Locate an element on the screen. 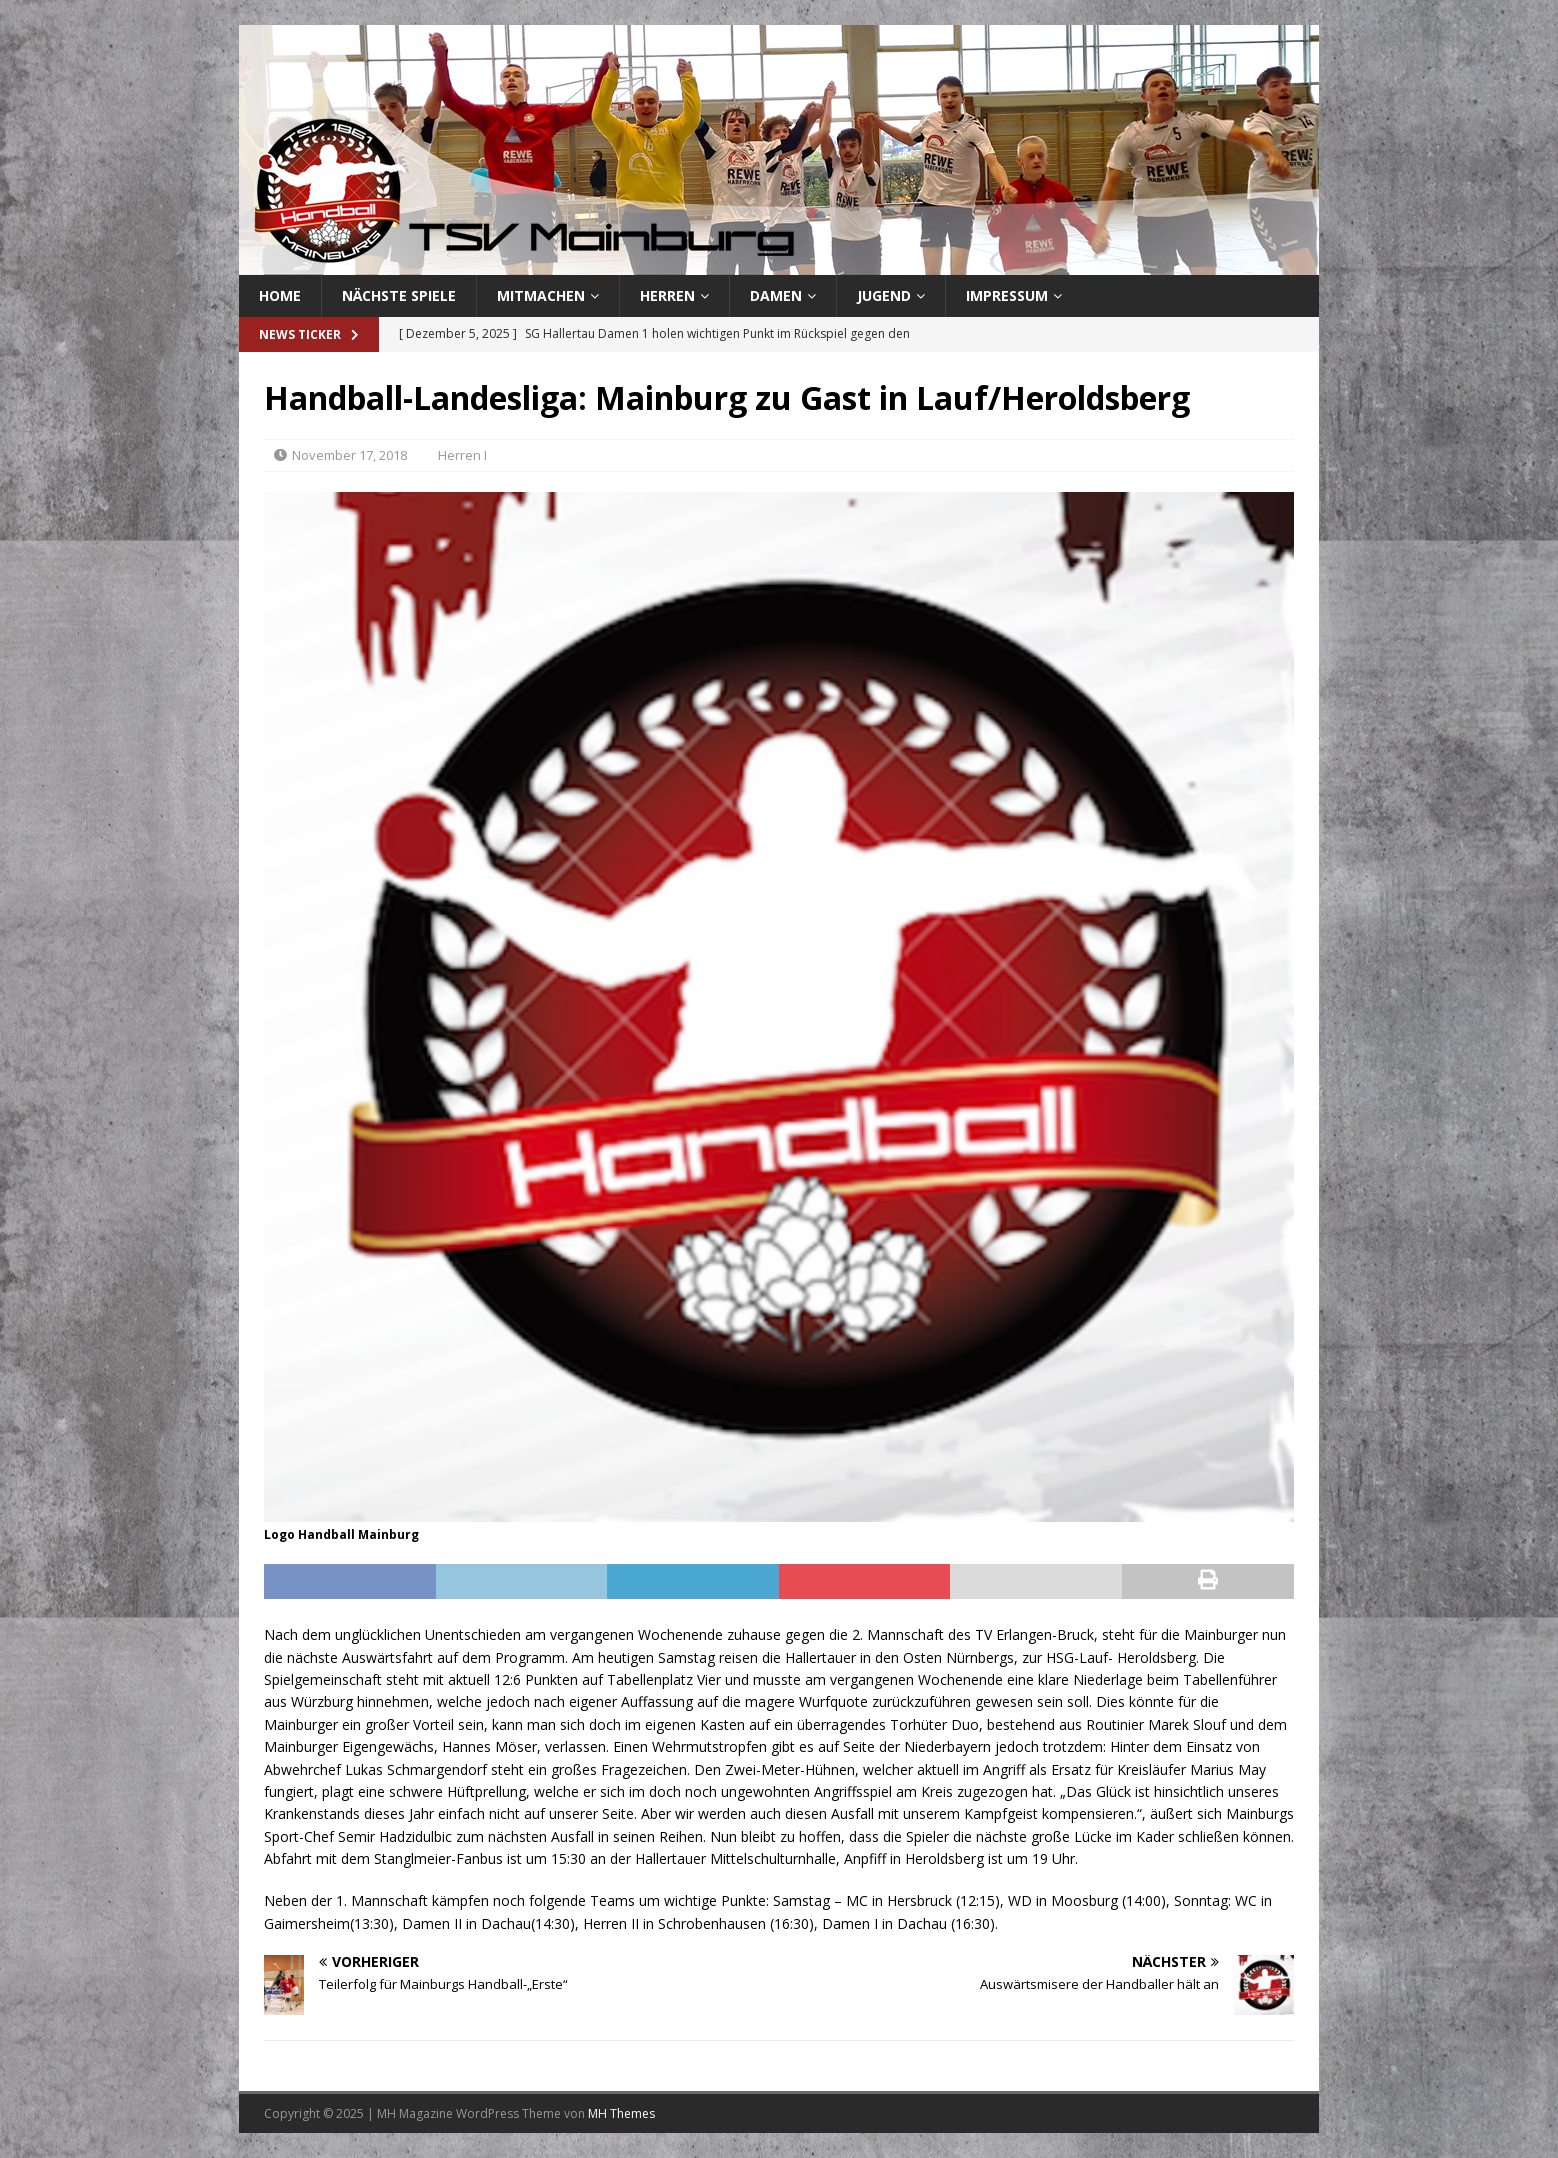 The width and height of the screenshot is (1558, 2158). MH Themes is located at coordinates (621, 2113).